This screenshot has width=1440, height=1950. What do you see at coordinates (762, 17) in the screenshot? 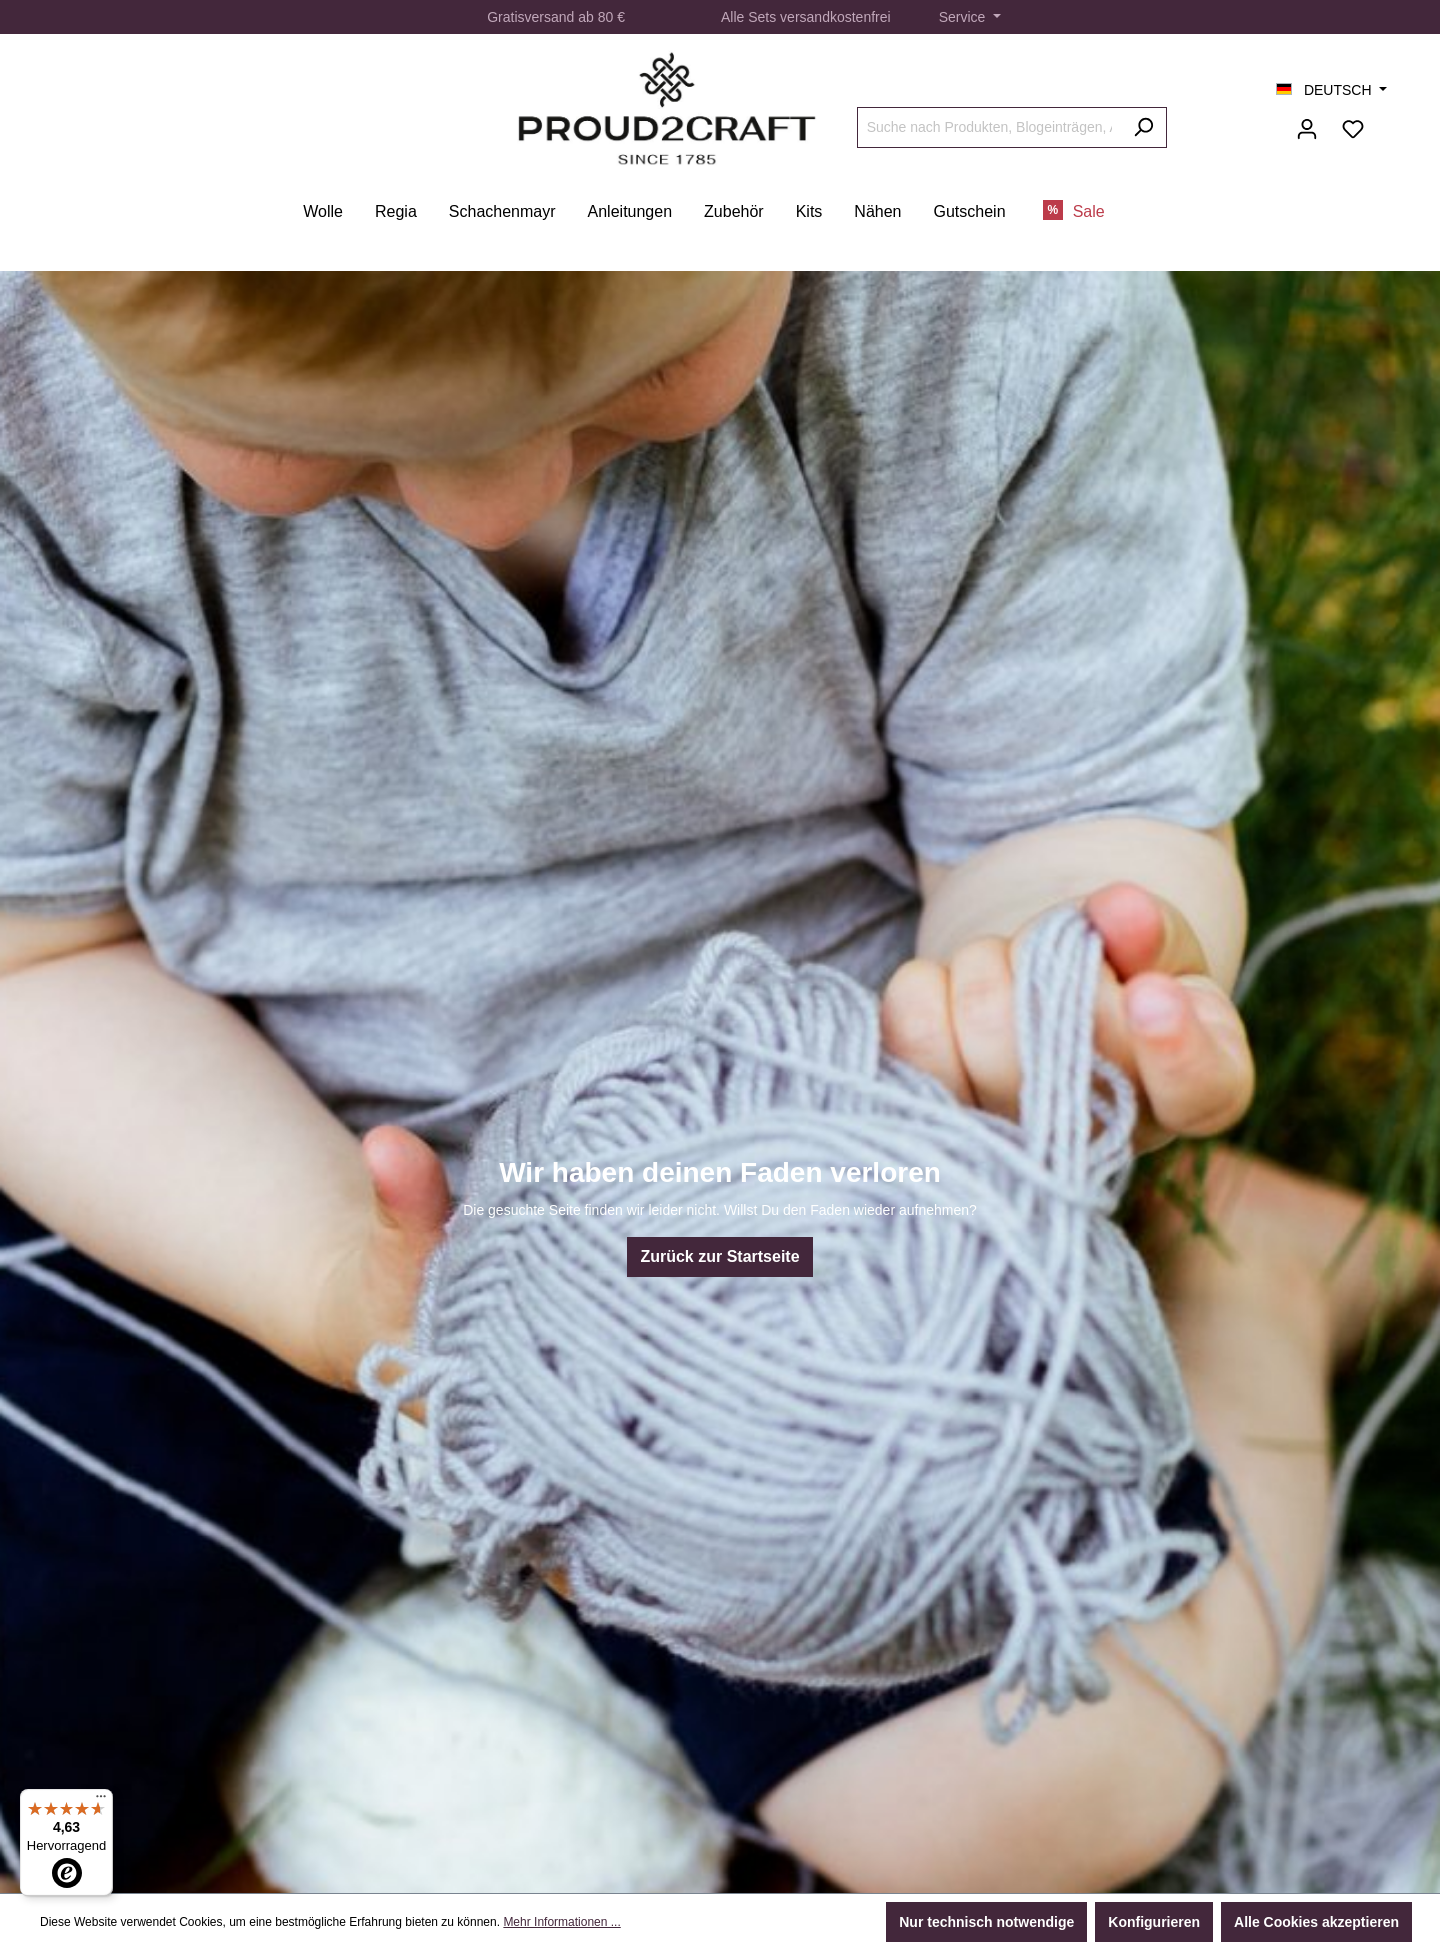
I see `Sets` at bounding box center [762, 17].